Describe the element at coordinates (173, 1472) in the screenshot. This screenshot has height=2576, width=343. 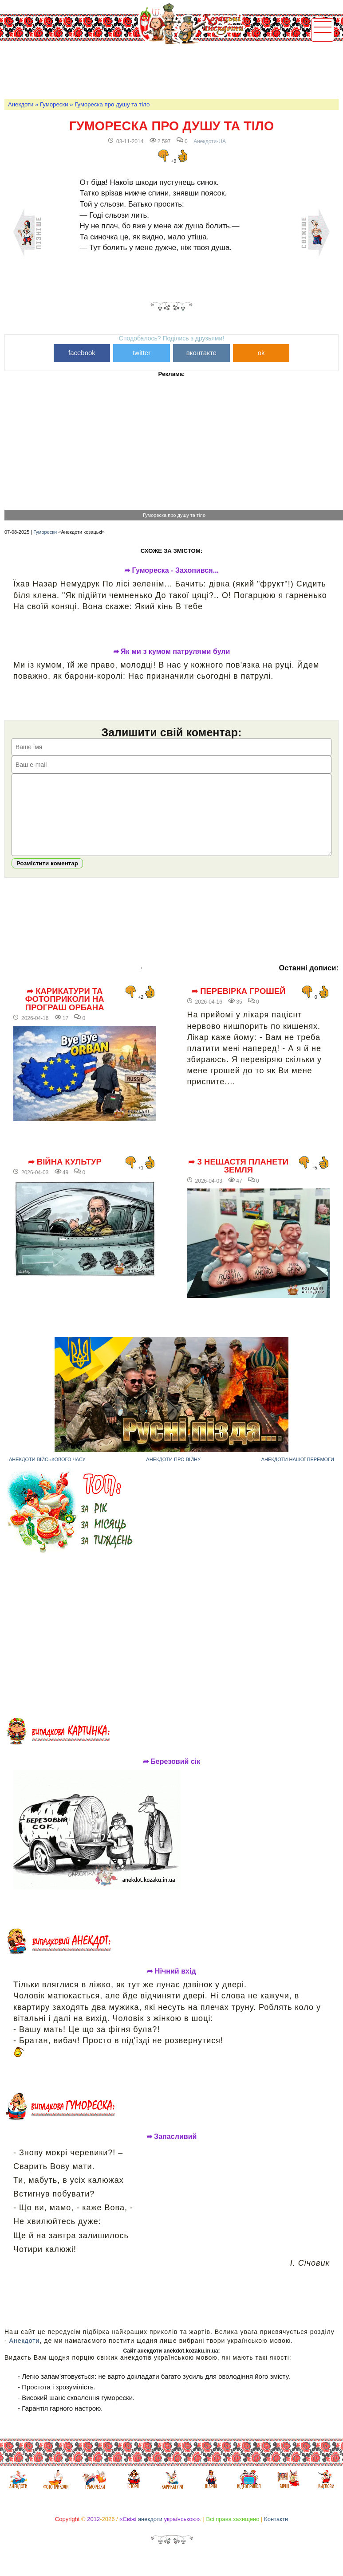
I see `Анекдоти про війну` at that location.